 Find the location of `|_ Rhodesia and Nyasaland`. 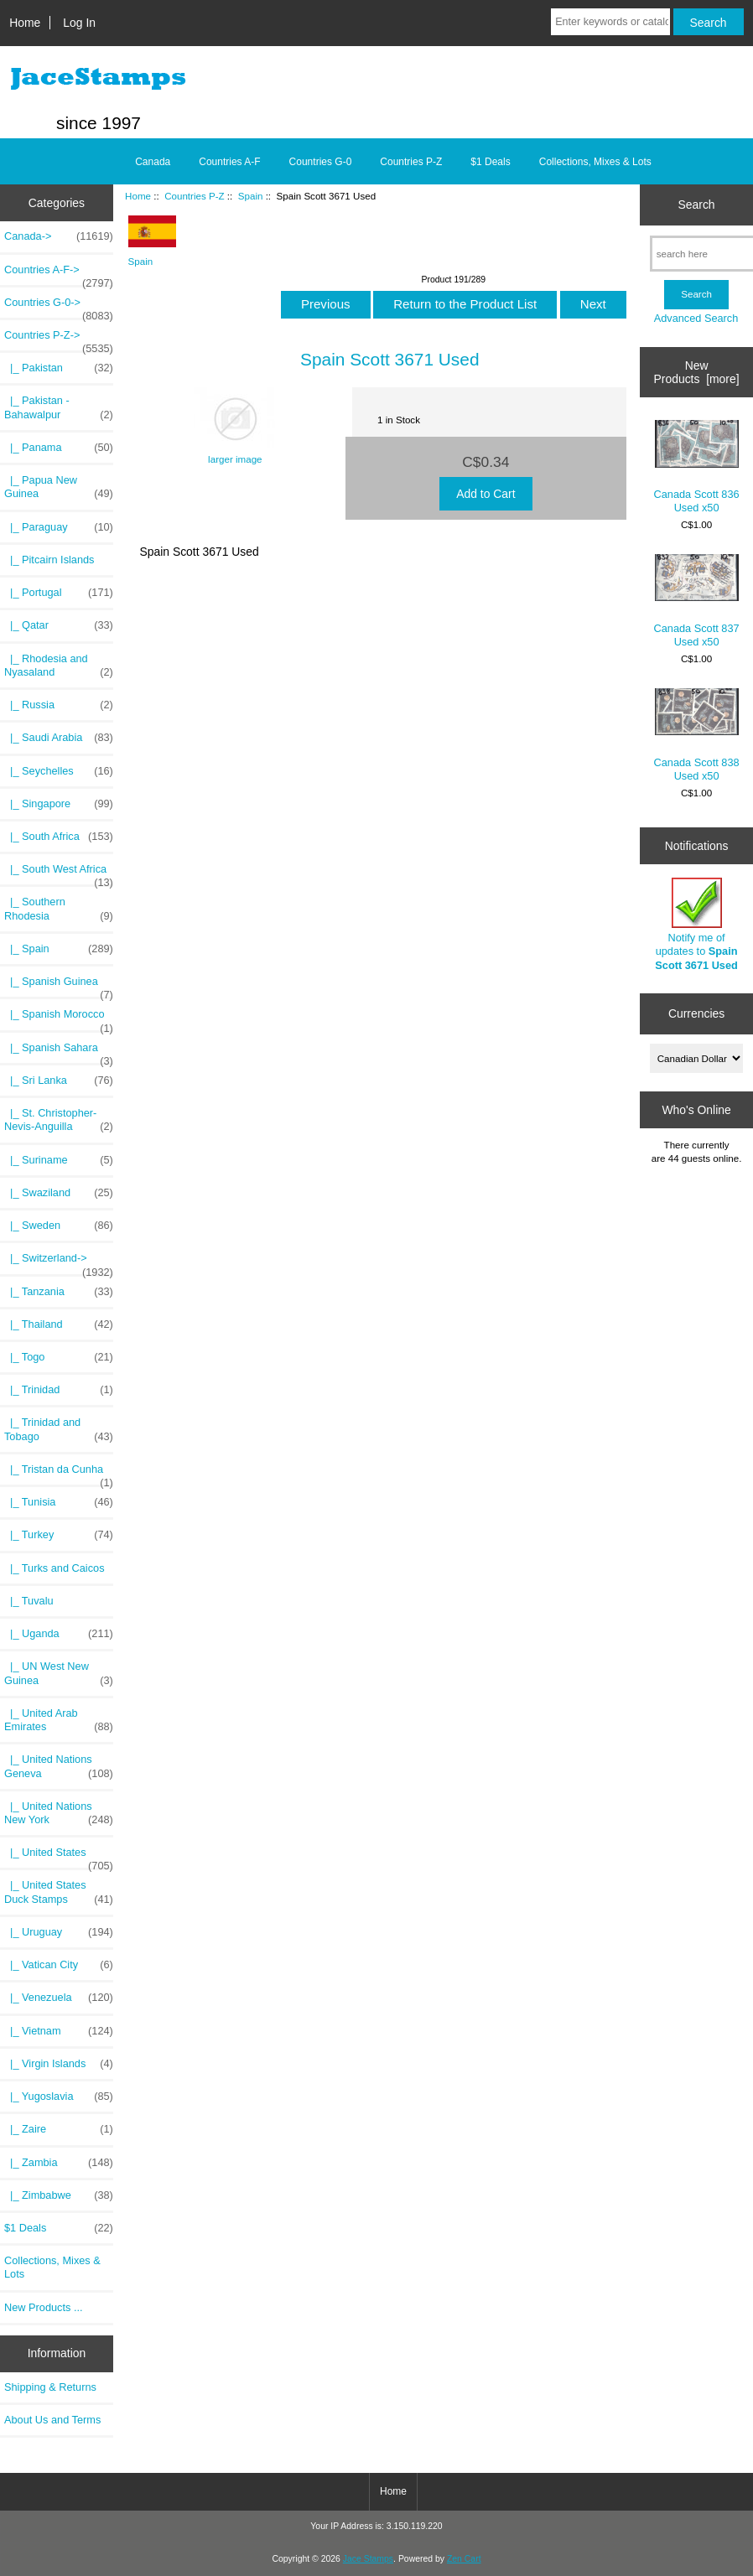

|_ Rhodesia and Nyasaland is located at coordinates (58, 665).